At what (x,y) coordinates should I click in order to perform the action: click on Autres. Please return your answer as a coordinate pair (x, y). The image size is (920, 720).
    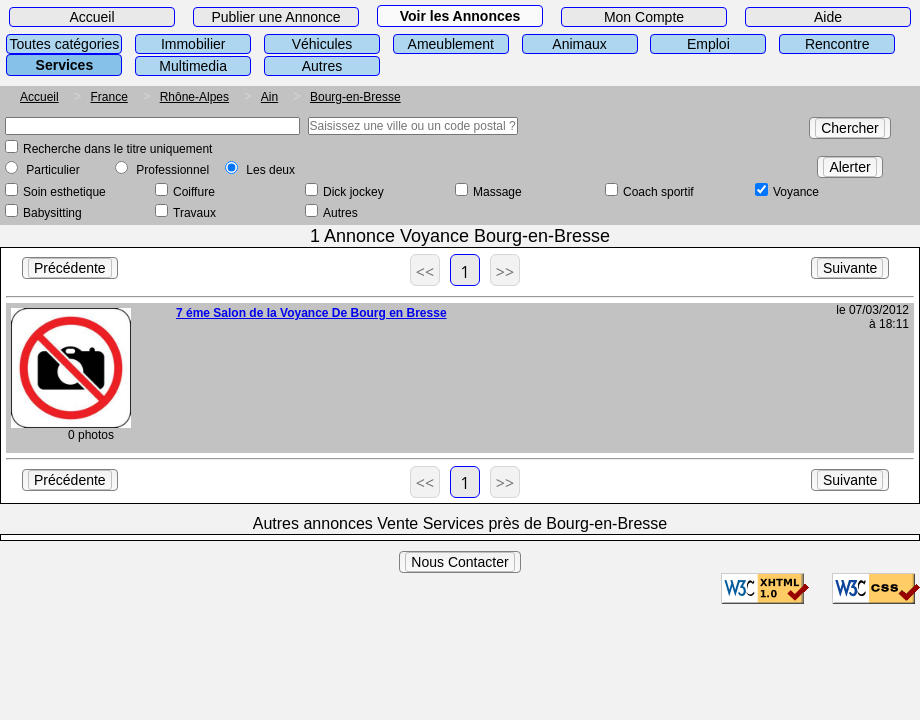
    Looking at the image, I should click on (322, 66).